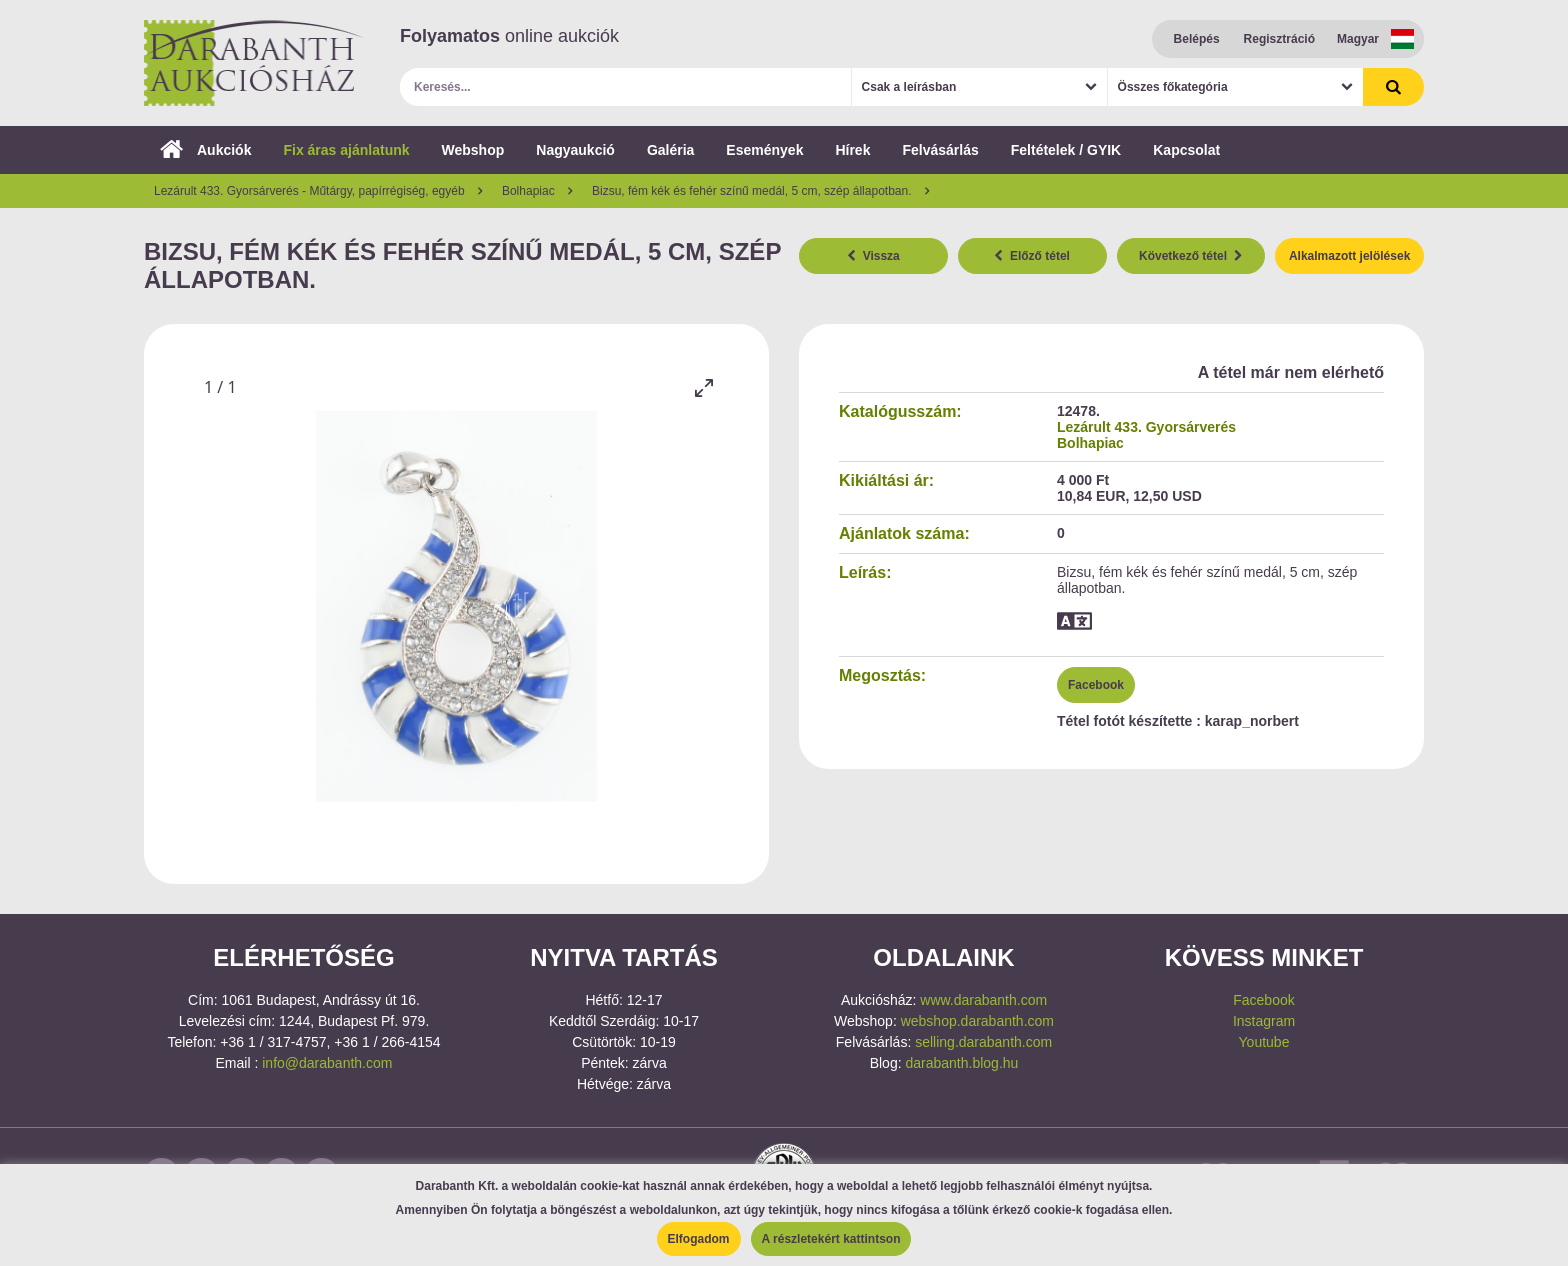  What do you see at coordinates (1066, 150) in the screenshot?
I see `Feltételek / GYIK` at bounding box center [1066, 150].